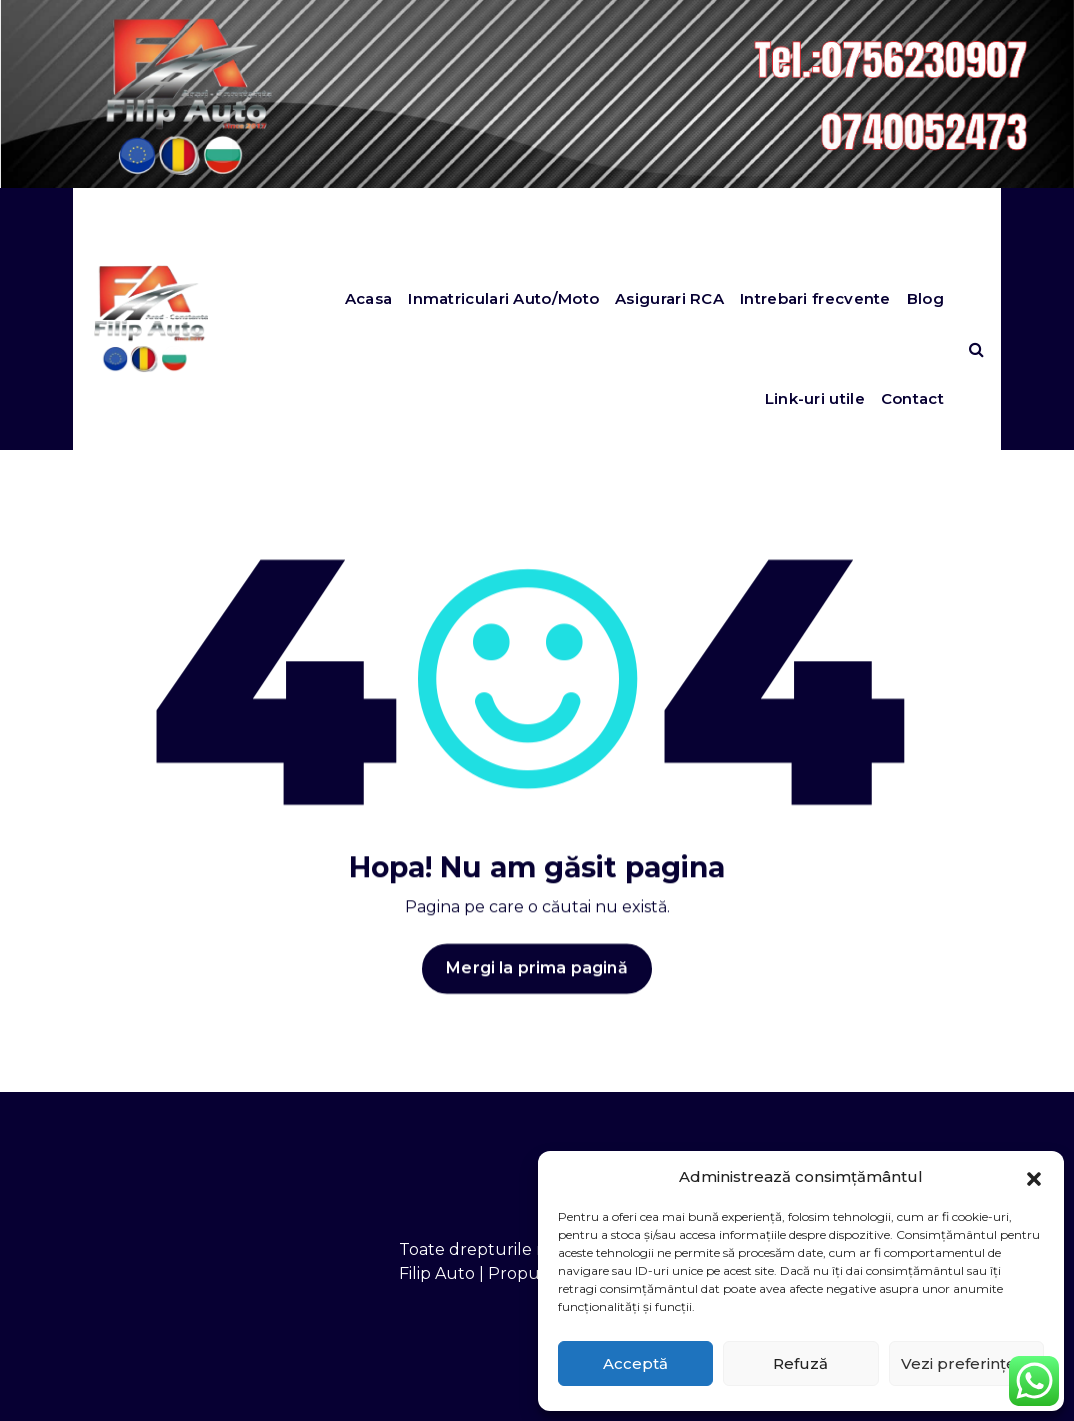 The image size is (1074, 1421). What do you see at coordinates (912, 398) in the screenshot?
I see `Contact` at bounding box center [912, 398].